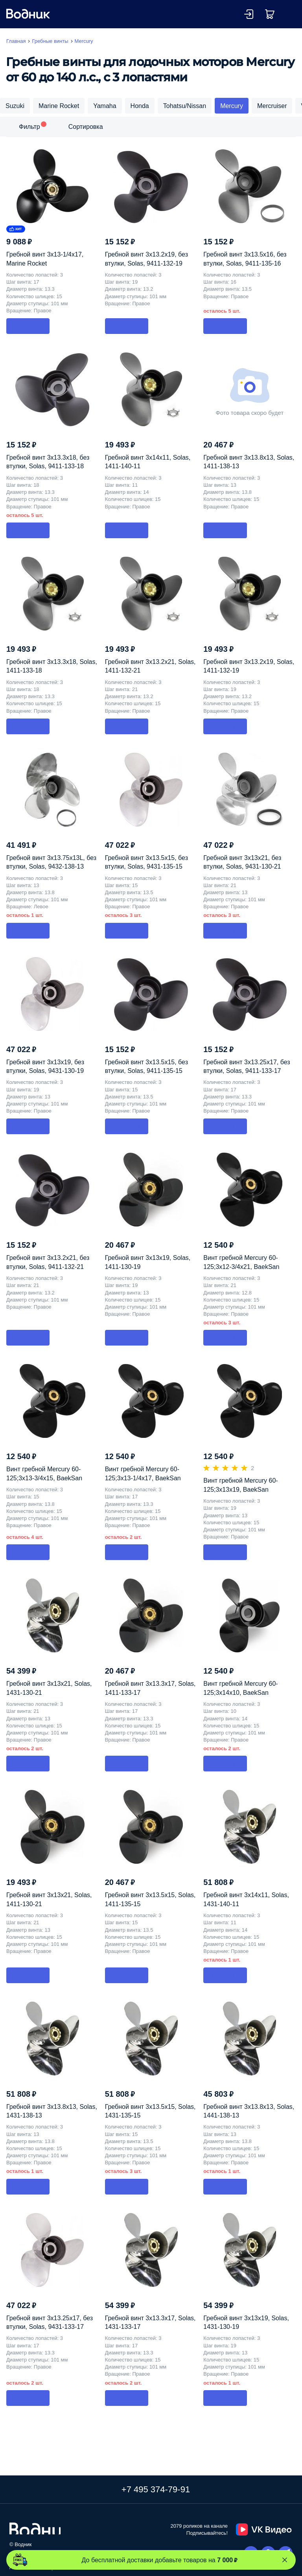 The height and width of the screenshot is (2576, 302). Describe the element at coordinates (272, 105) in the screenshot. I see `Mercruiser` at that location.